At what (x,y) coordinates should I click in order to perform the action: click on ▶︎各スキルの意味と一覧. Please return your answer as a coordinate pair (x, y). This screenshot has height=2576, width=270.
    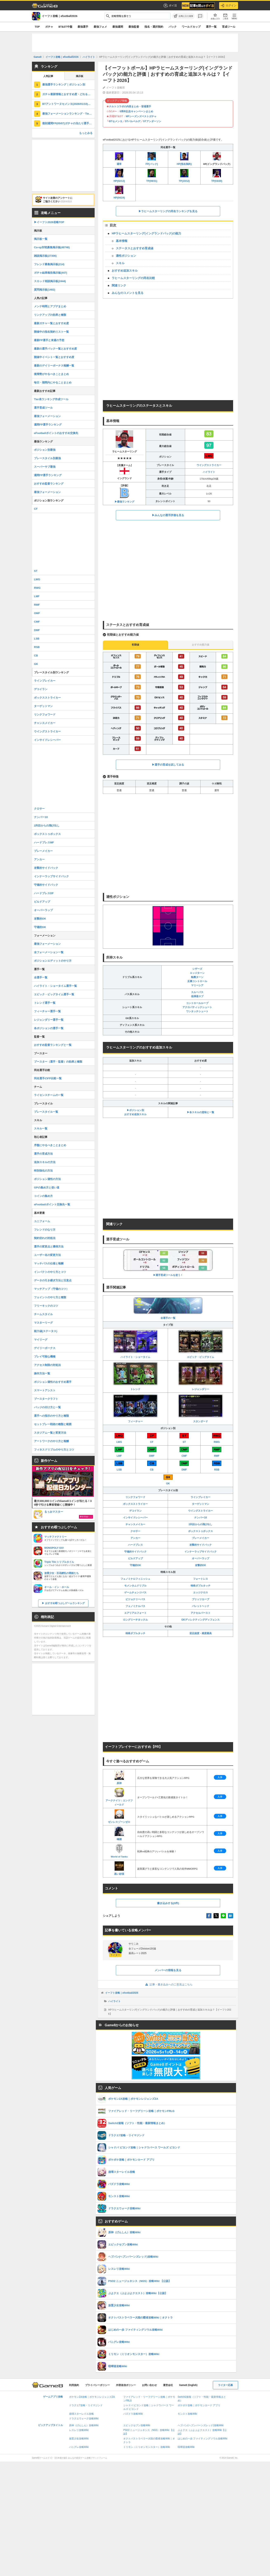
    Looking at the image, I should click on (200, 1112).